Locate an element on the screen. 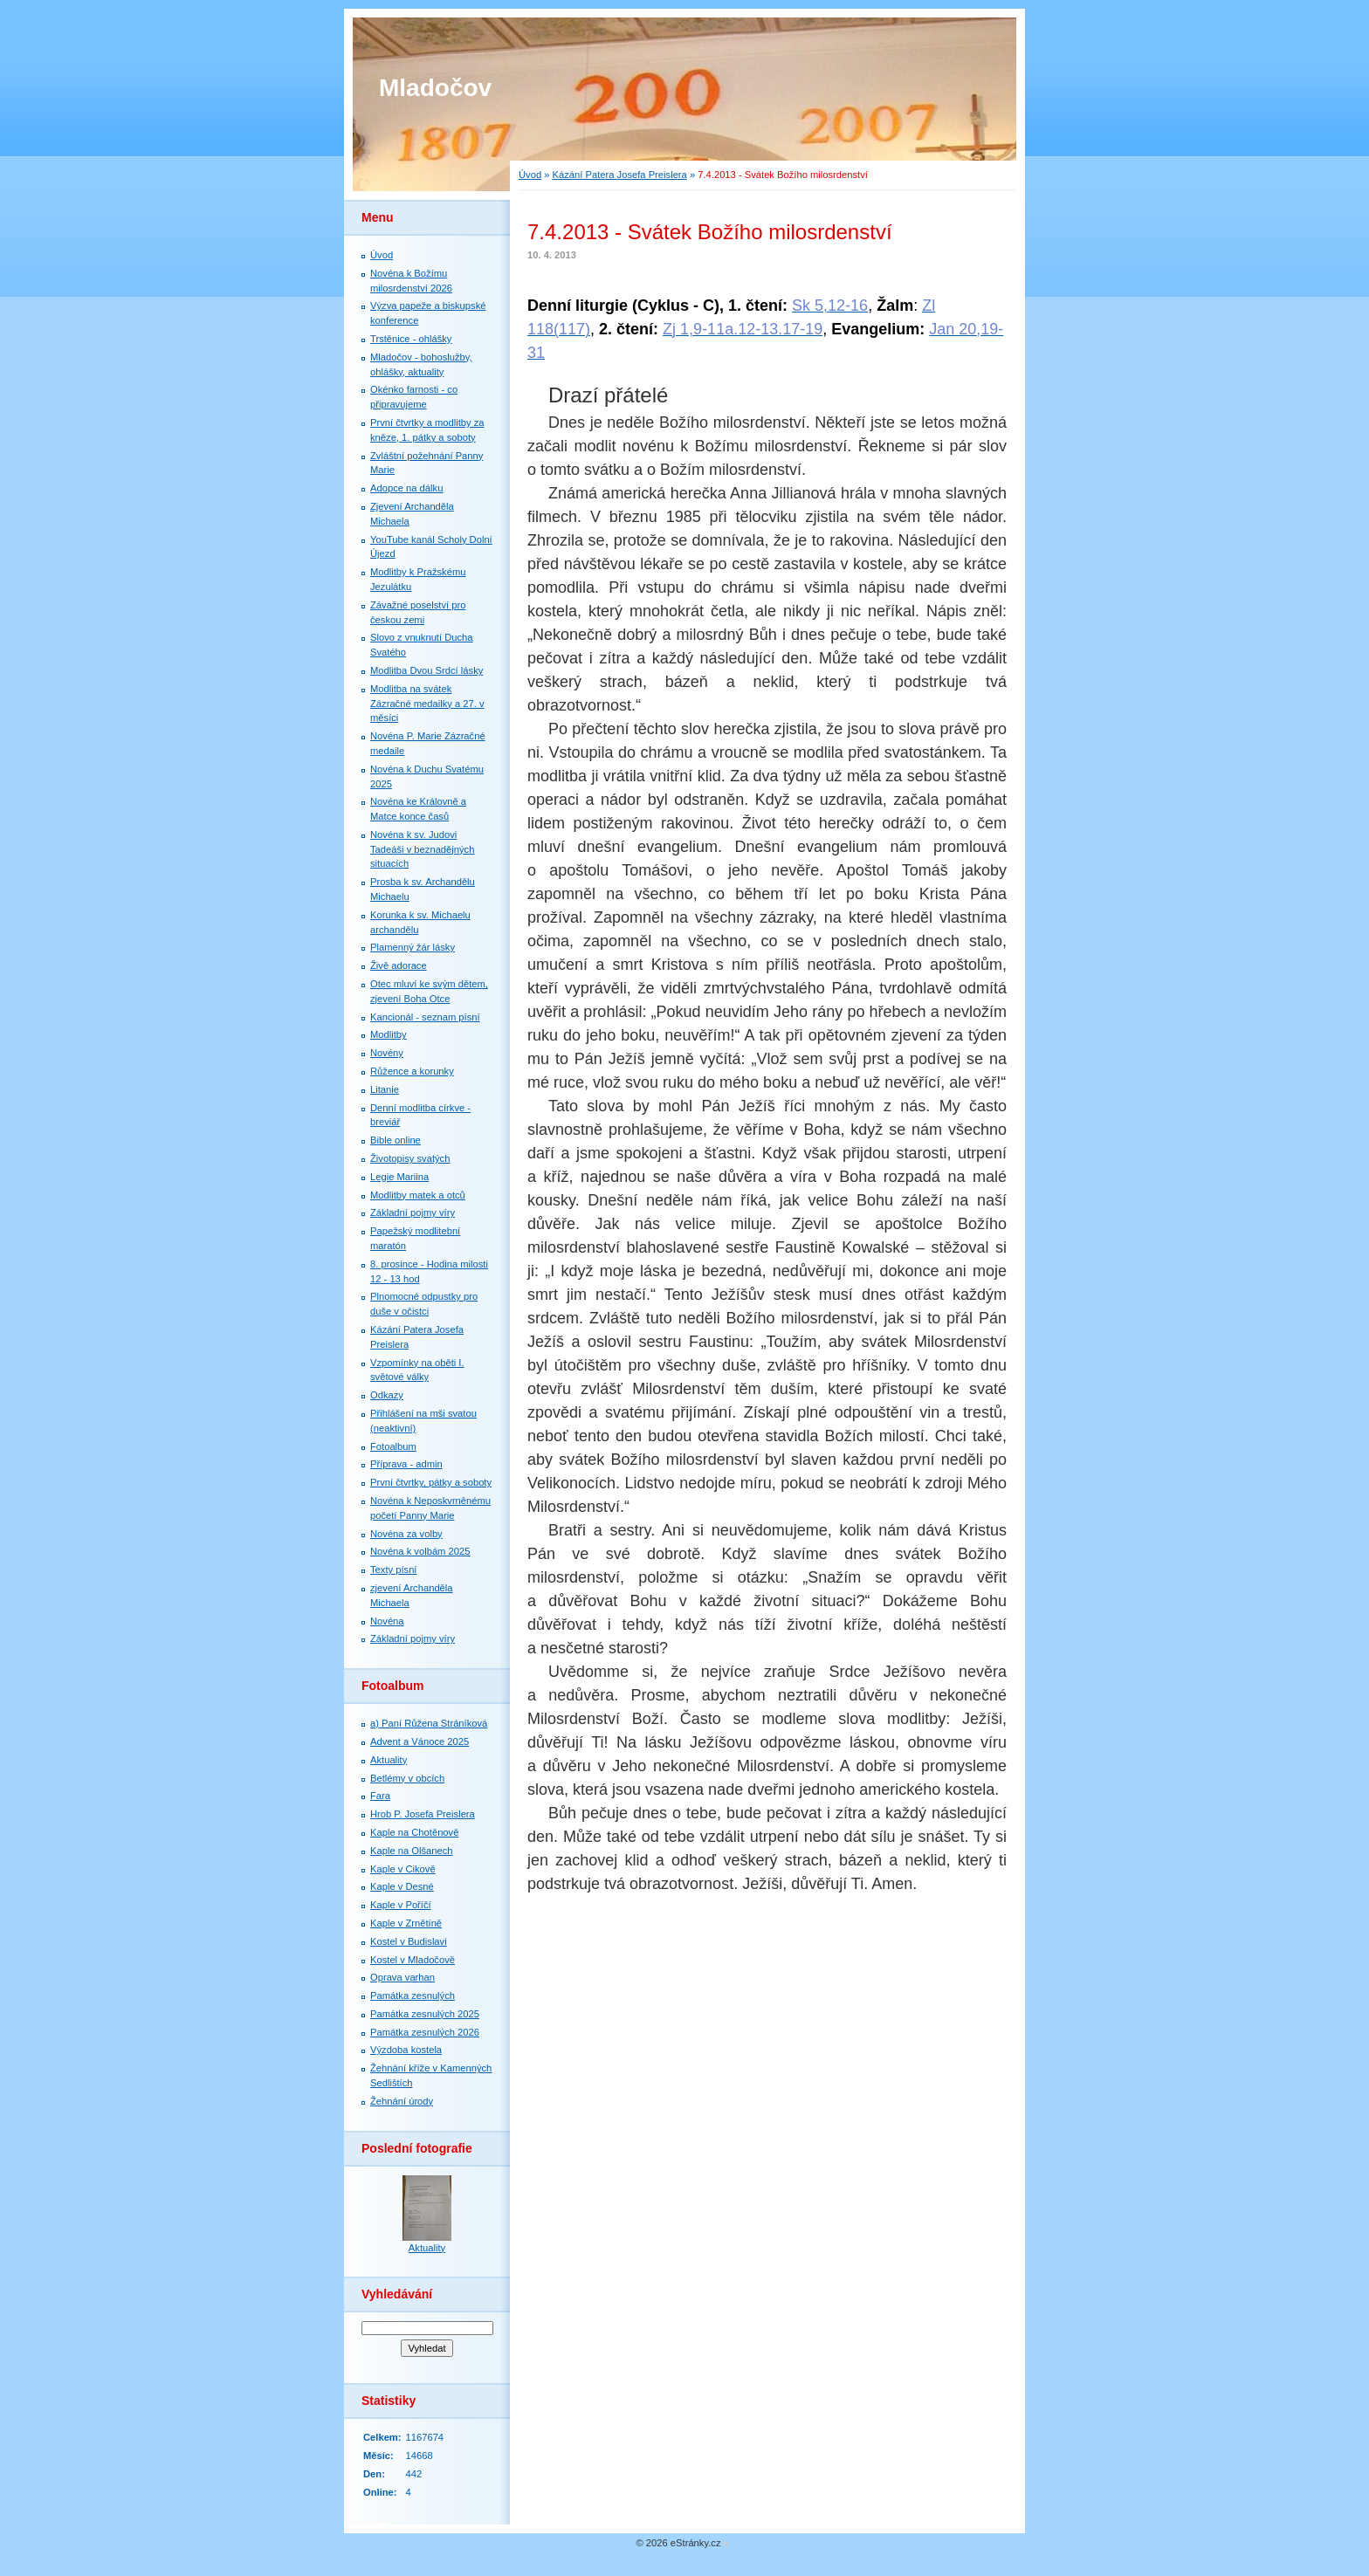 The image size is (1369, 2576). Odkazy is located at coordinates (386, 1395).